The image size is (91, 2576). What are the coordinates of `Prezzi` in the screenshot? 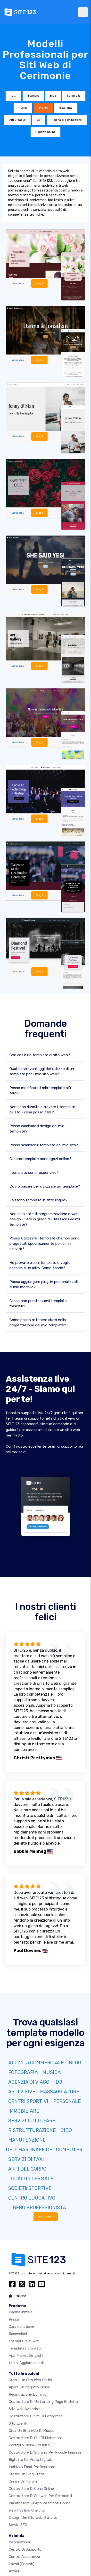 It's located at (14, 2319).